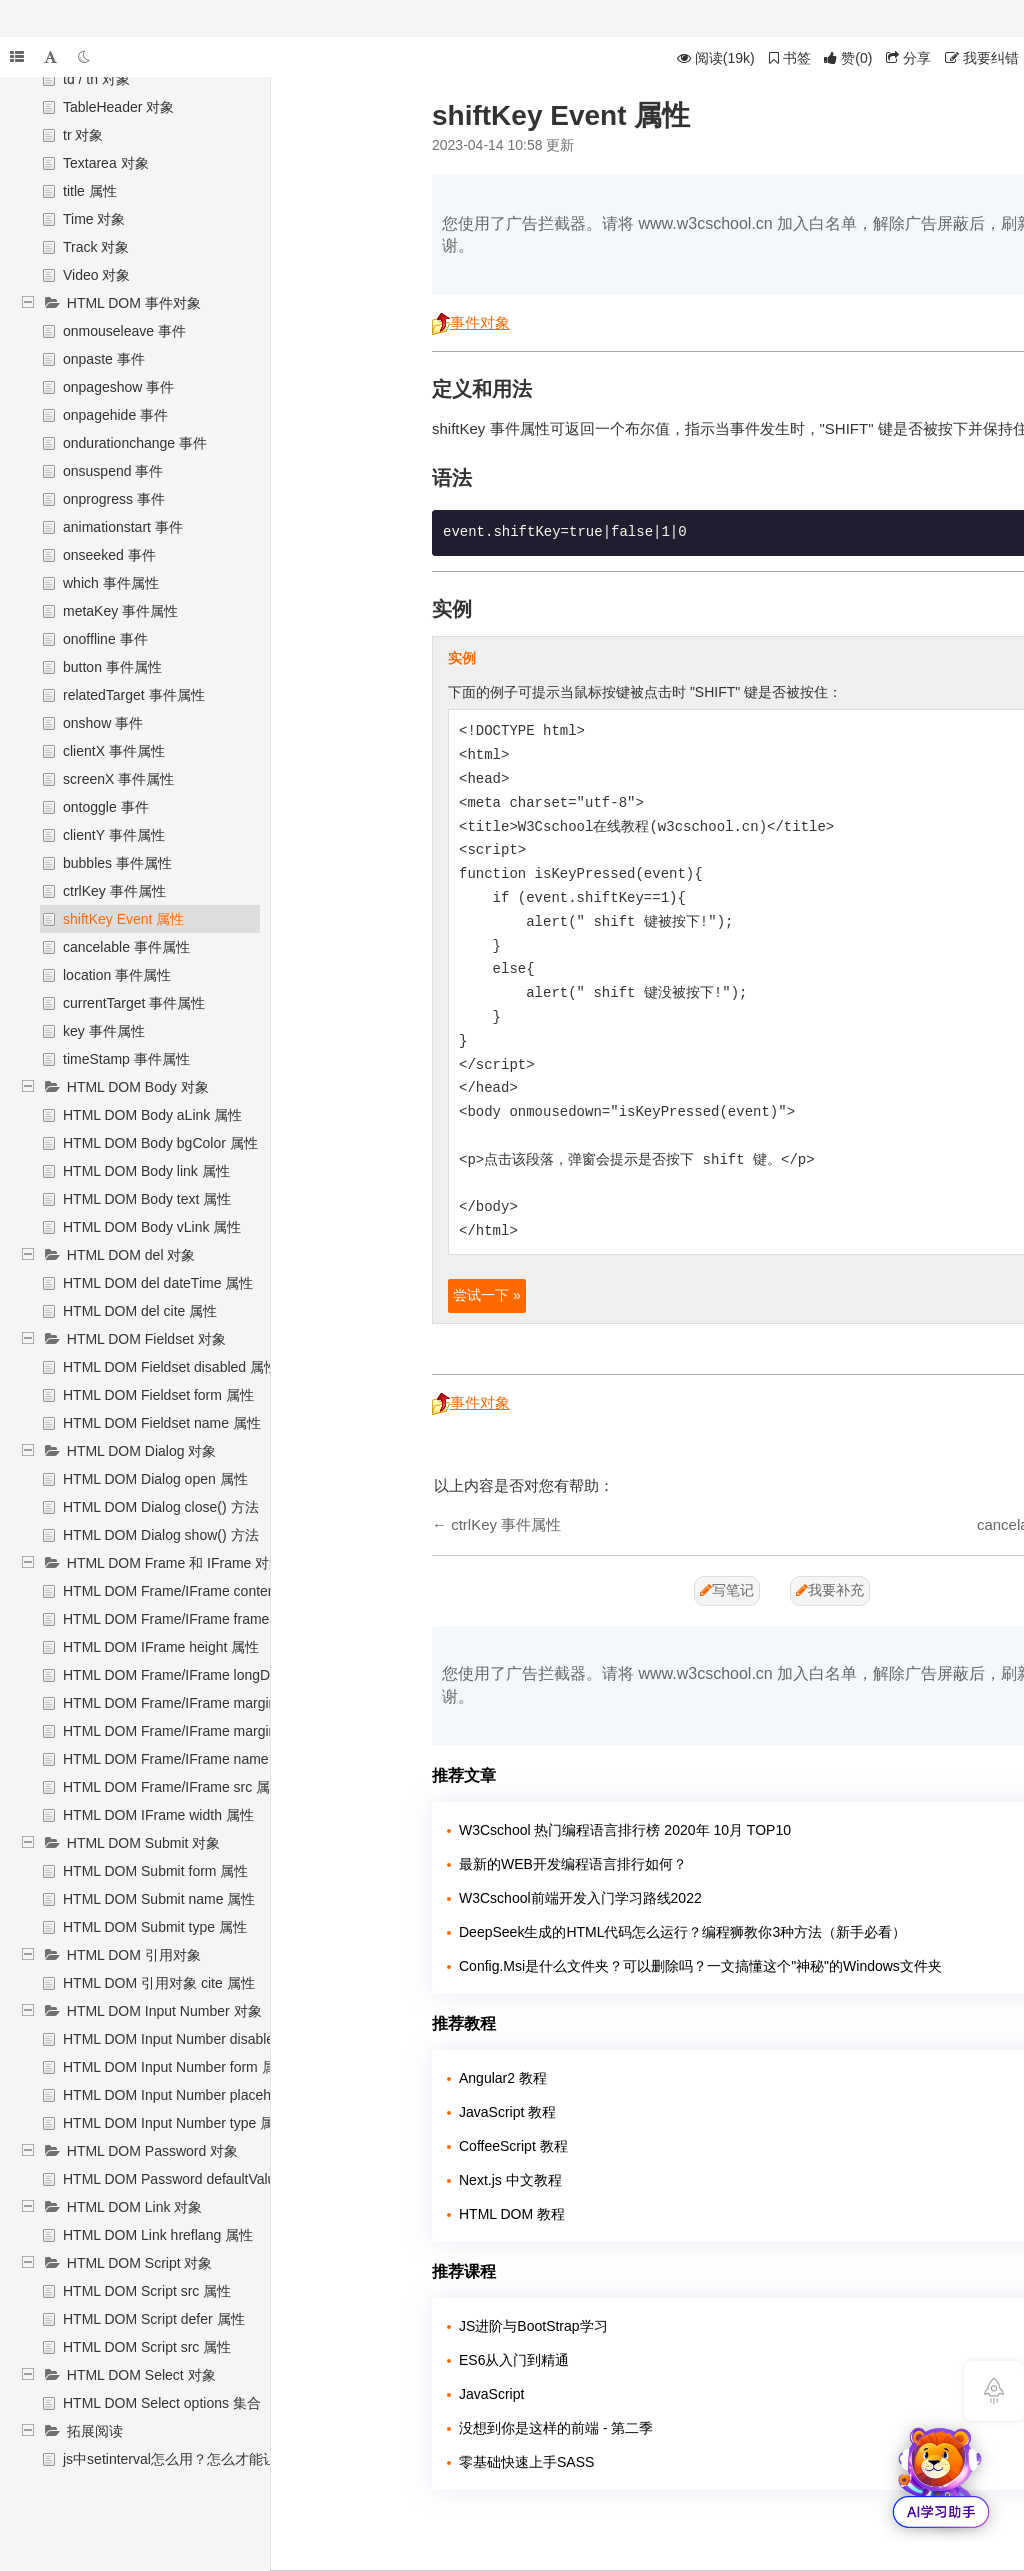 This screenshot has width=1024, height=2571. I want to click on HTML DOM Fieldset disabled 属性, so click(170, 1367).